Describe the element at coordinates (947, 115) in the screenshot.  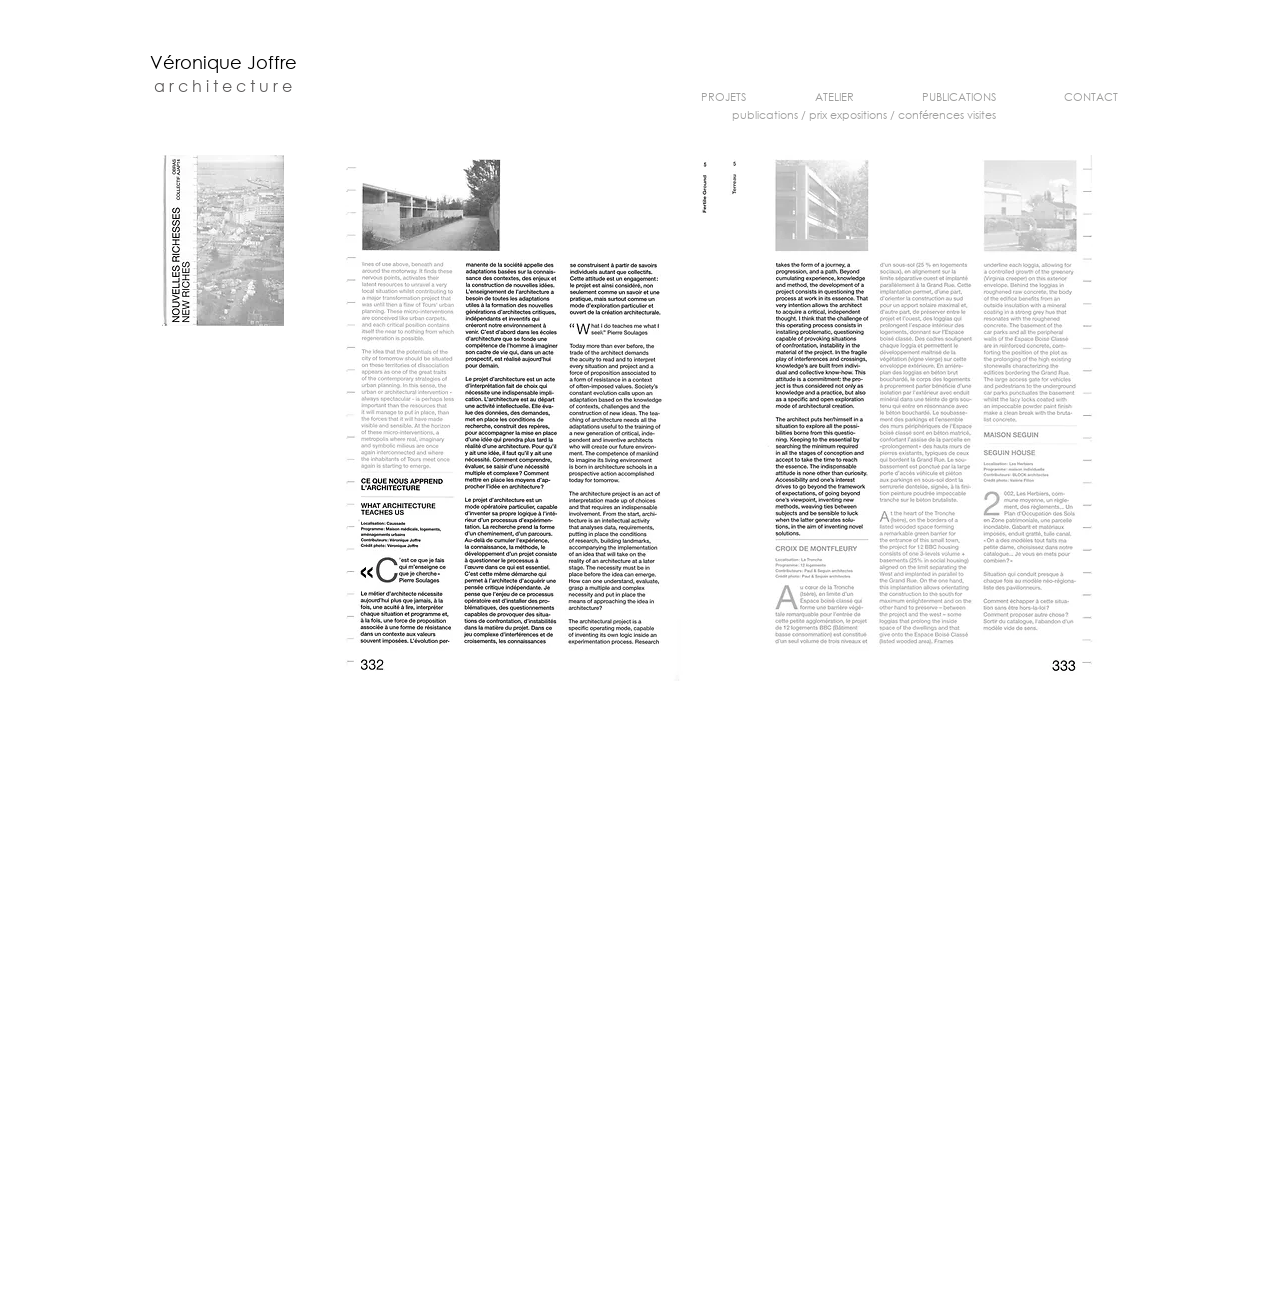
I see `conférences visites` at that location.